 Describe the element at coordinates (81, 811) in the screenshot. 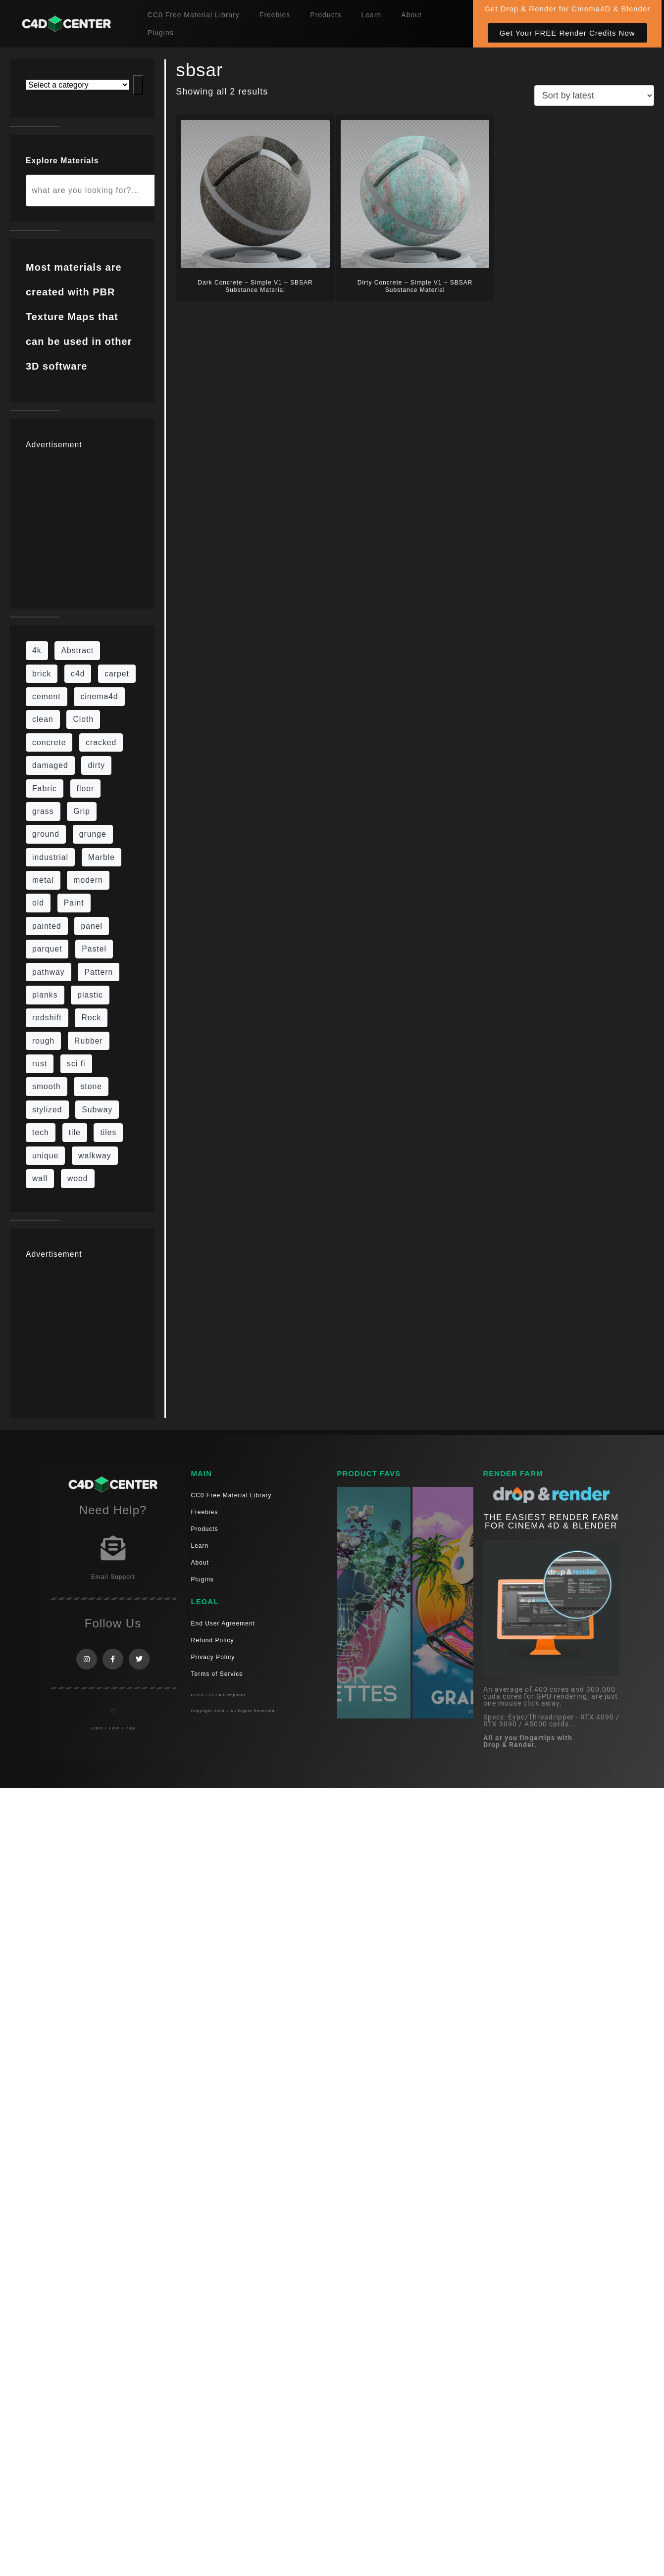

I see `Grip [Grip (15 items)]` at that location.